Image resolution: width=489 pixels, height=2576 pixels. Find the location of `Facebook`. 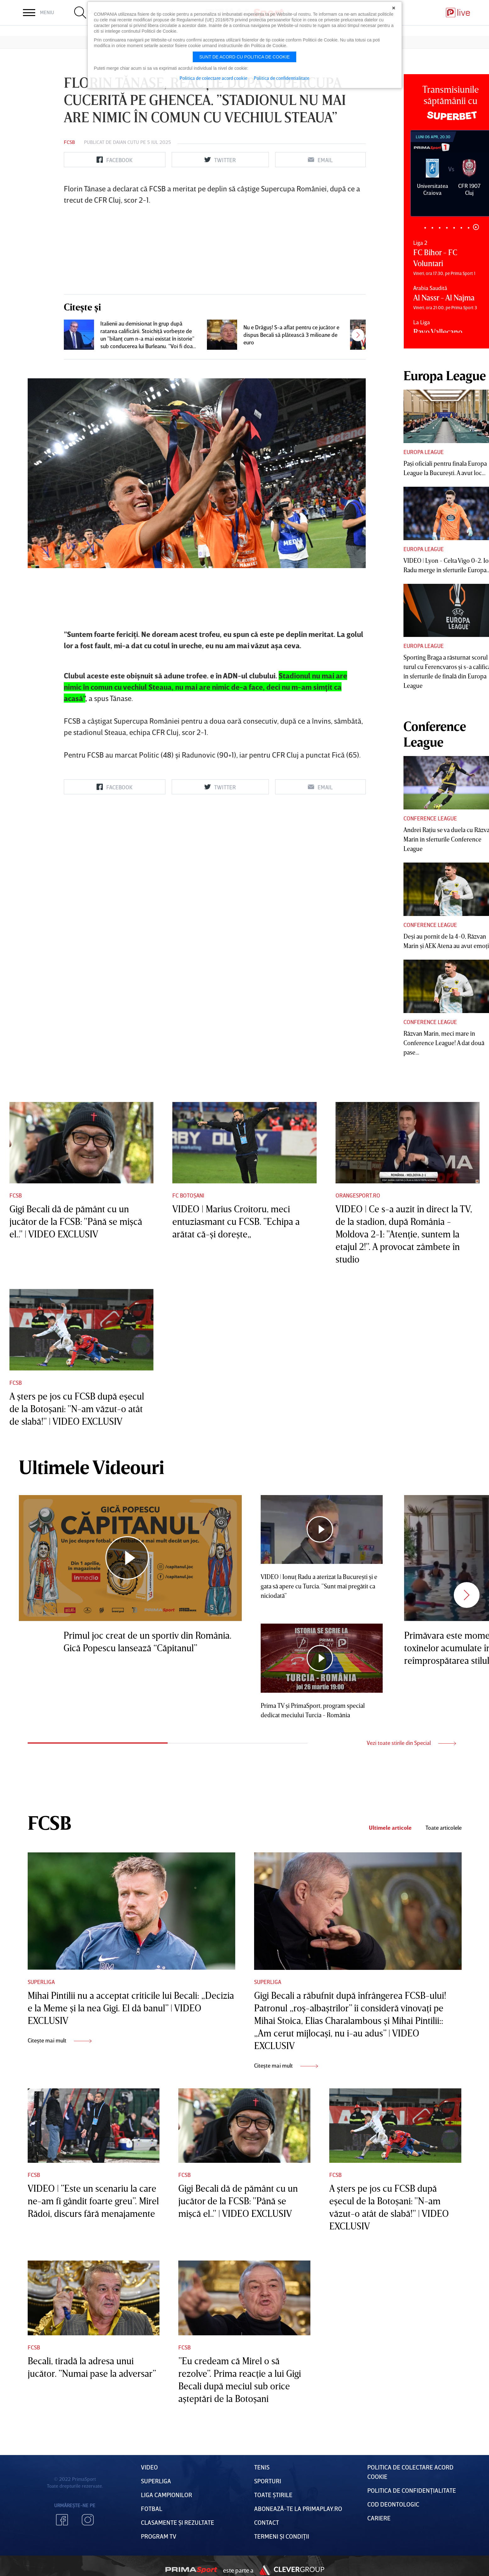

Facebook is located at coordinates (62, 2519).